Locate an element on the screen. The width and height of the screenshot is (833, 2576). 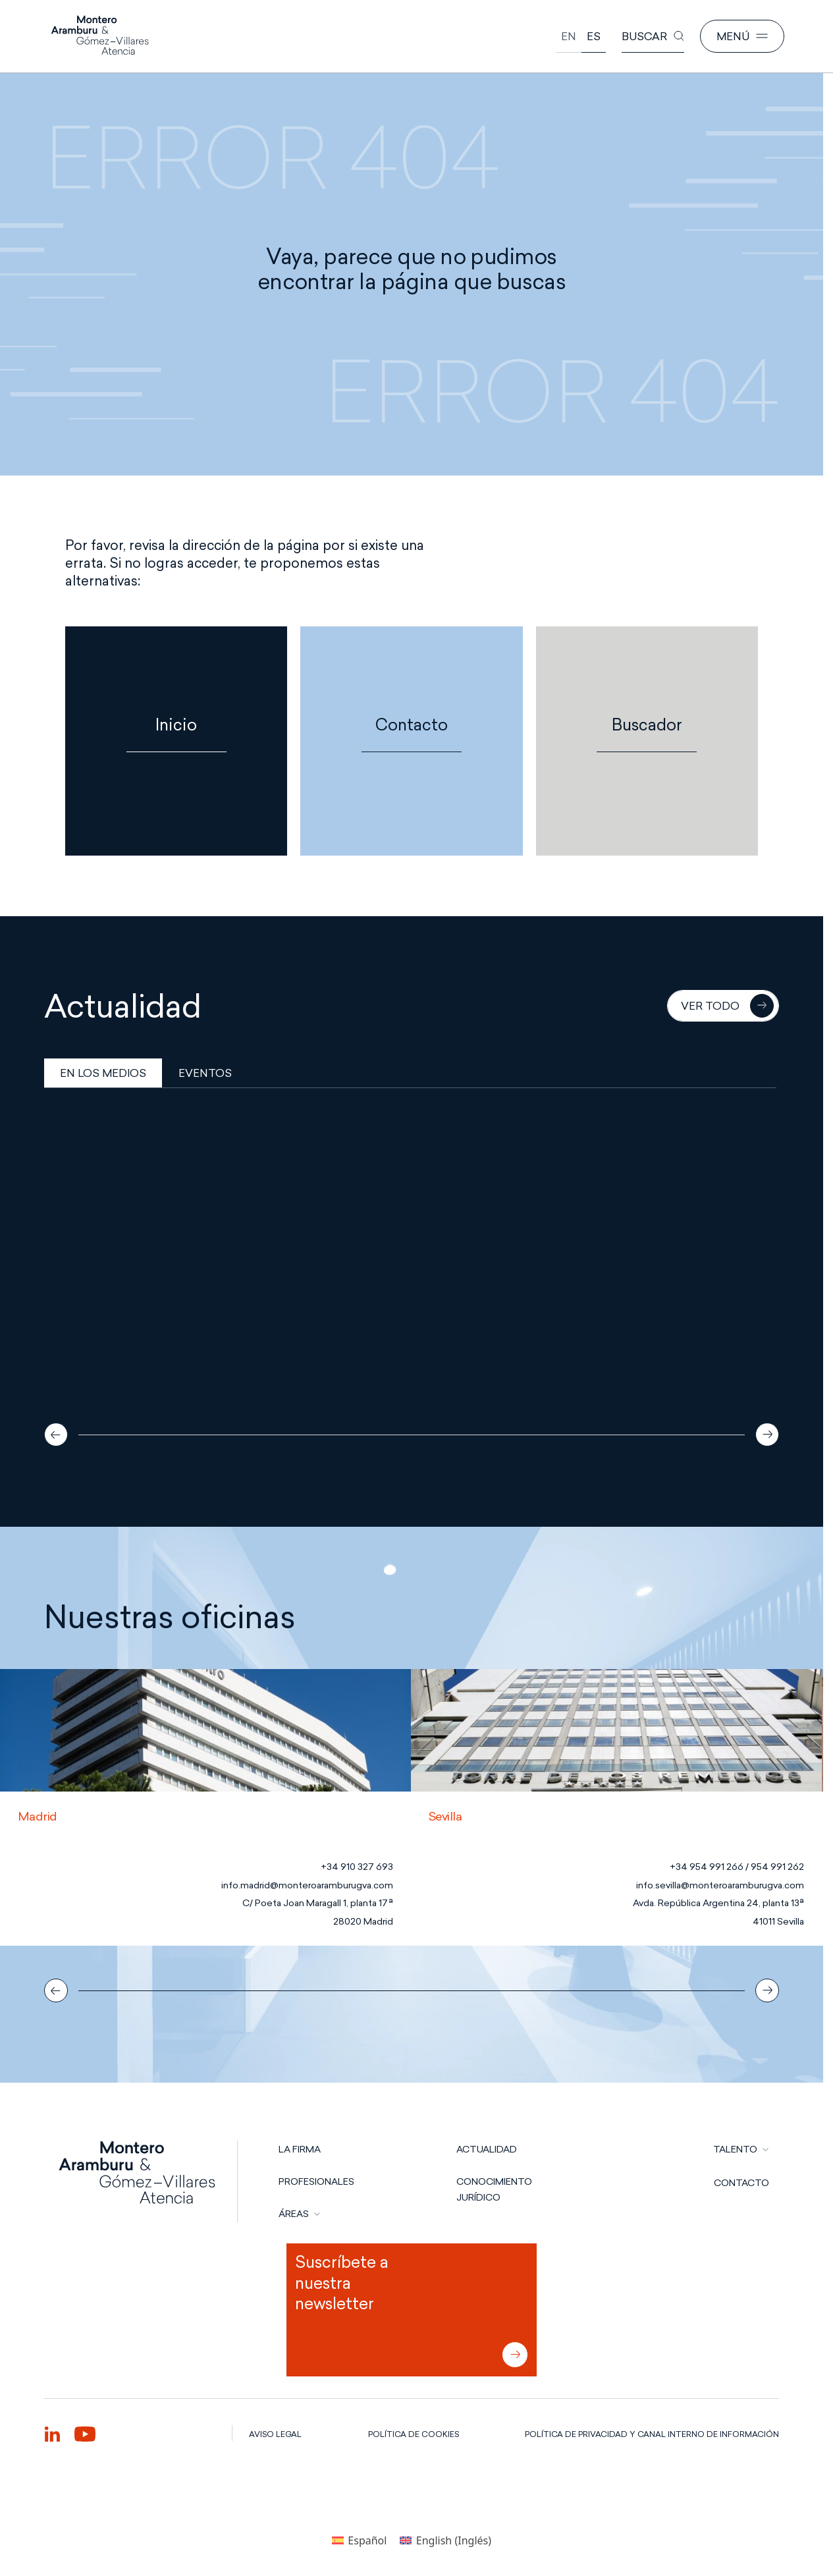
LA FIRMA is located at coordinates (300, 2149).